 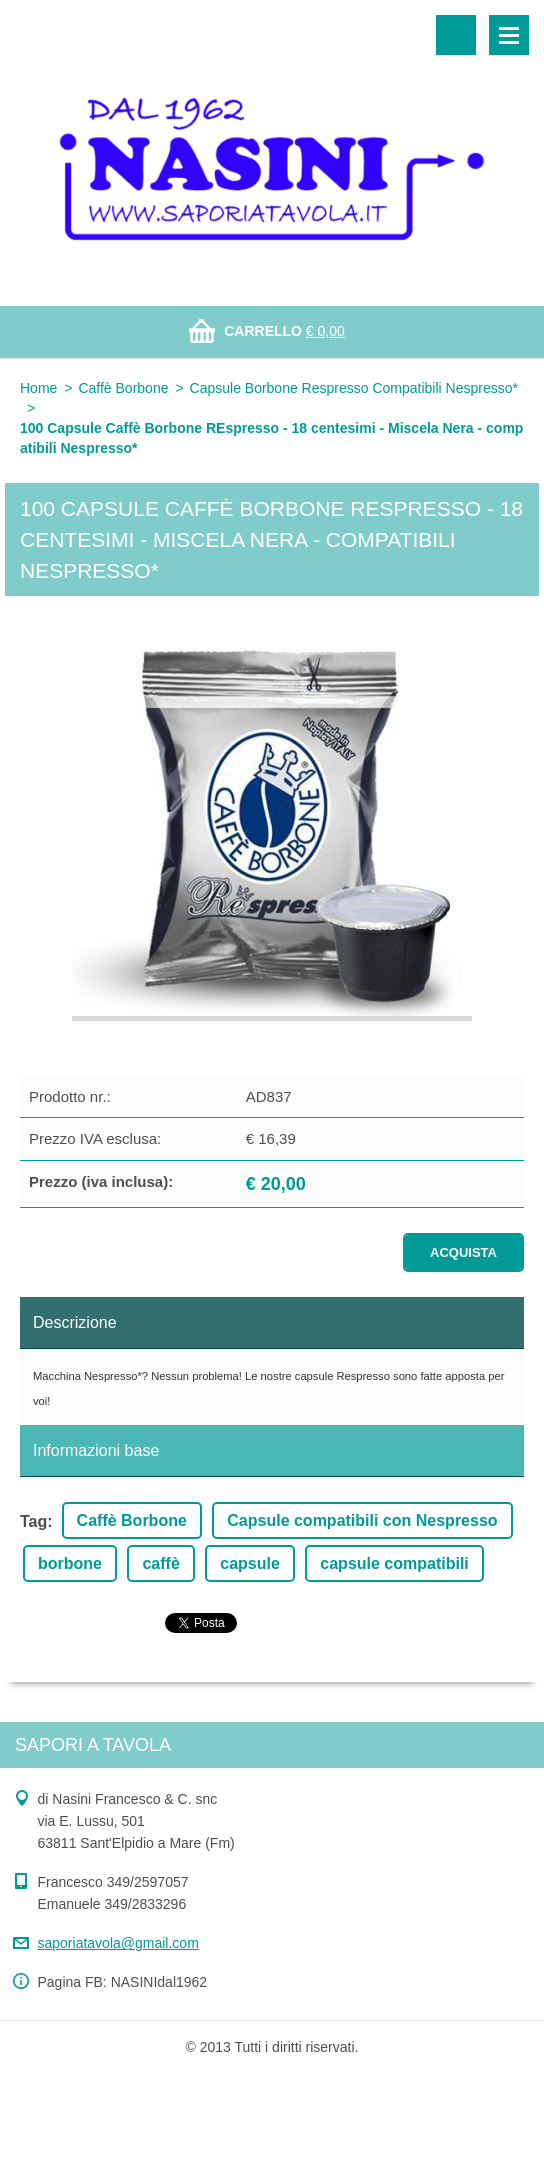 I want to click on Tag, so click(x=33, y=1521).